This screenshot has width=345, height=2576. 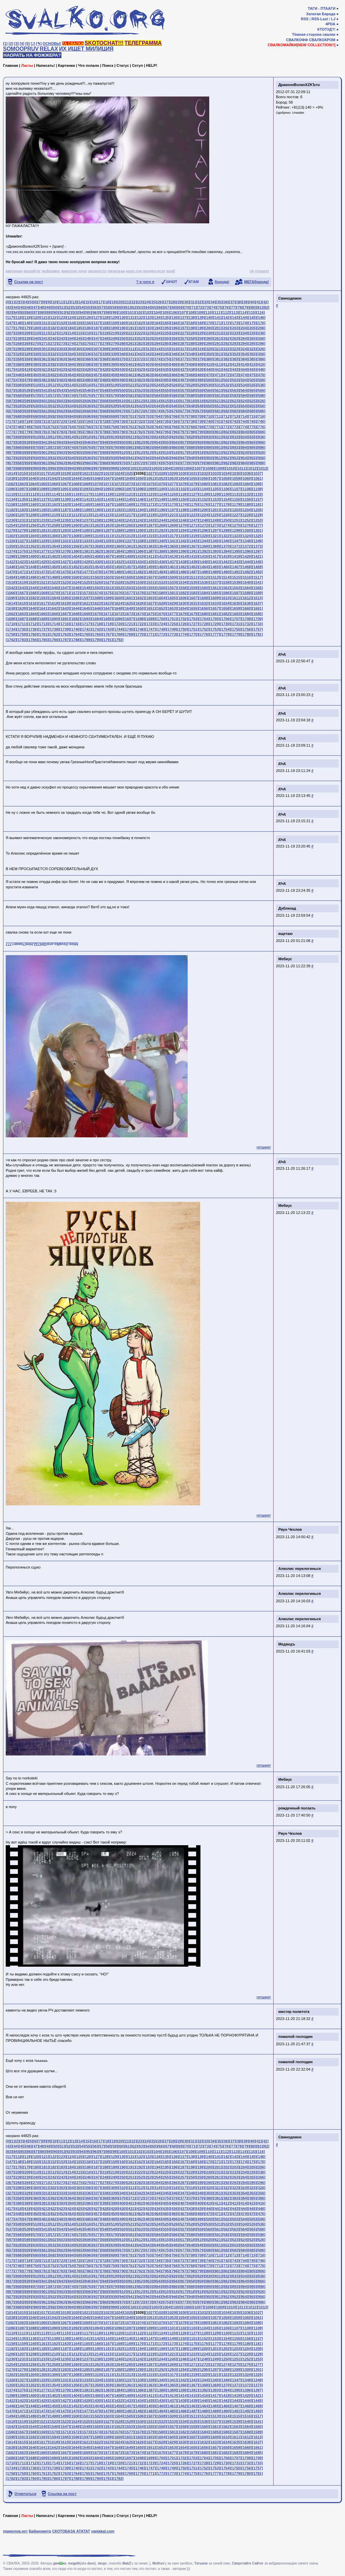 What do you see at coordinates (88, 328) in the screenshot?
I see `[186]` at bounding box center [88, 328].